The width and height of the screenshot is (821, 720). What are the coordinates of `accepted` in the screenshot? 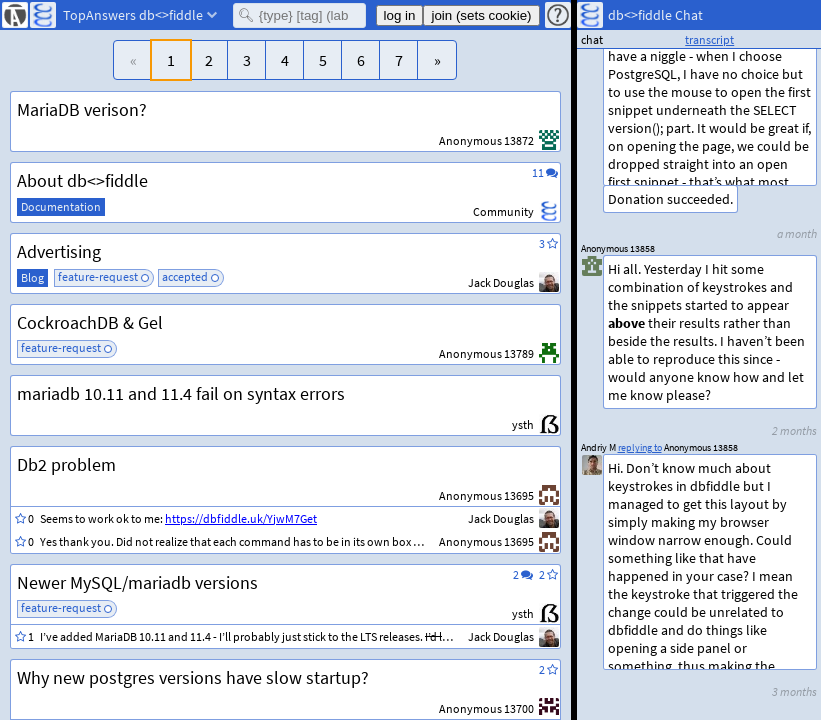 It's located at (185, 276).